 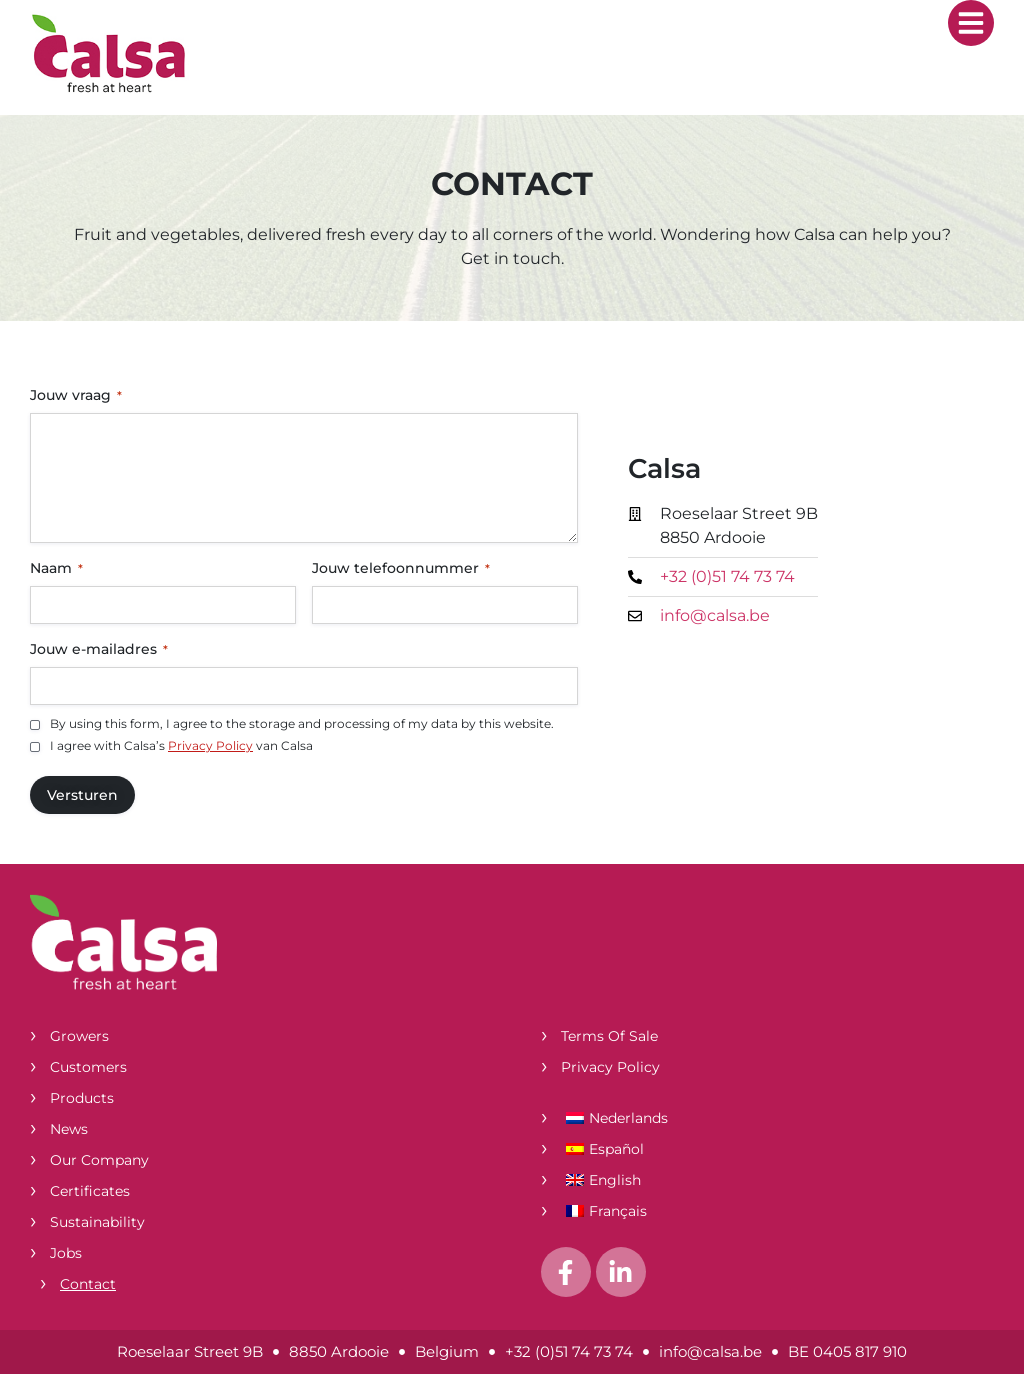 I want to click on Customers, so click(x=88, y=1067).